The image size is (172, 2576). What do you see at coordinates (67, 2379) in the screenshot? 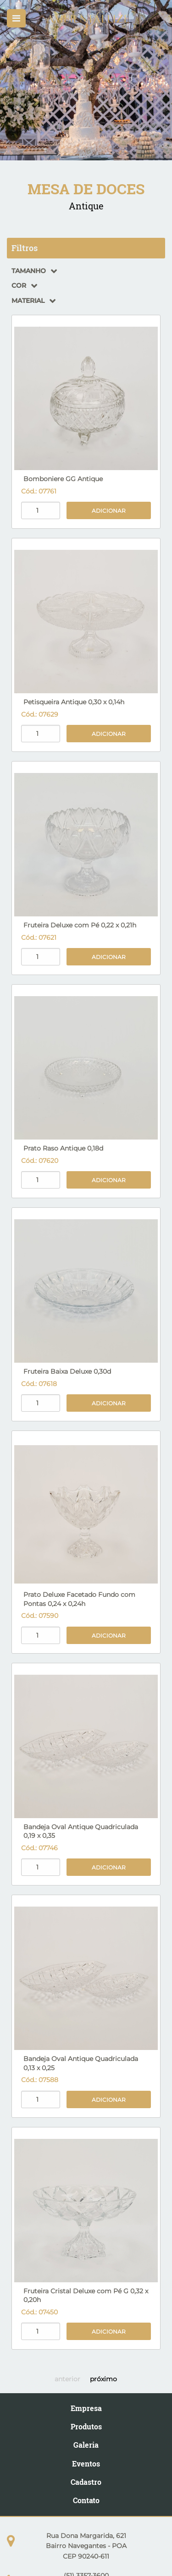
I see `anterior` at bounding box center [67, 2379].